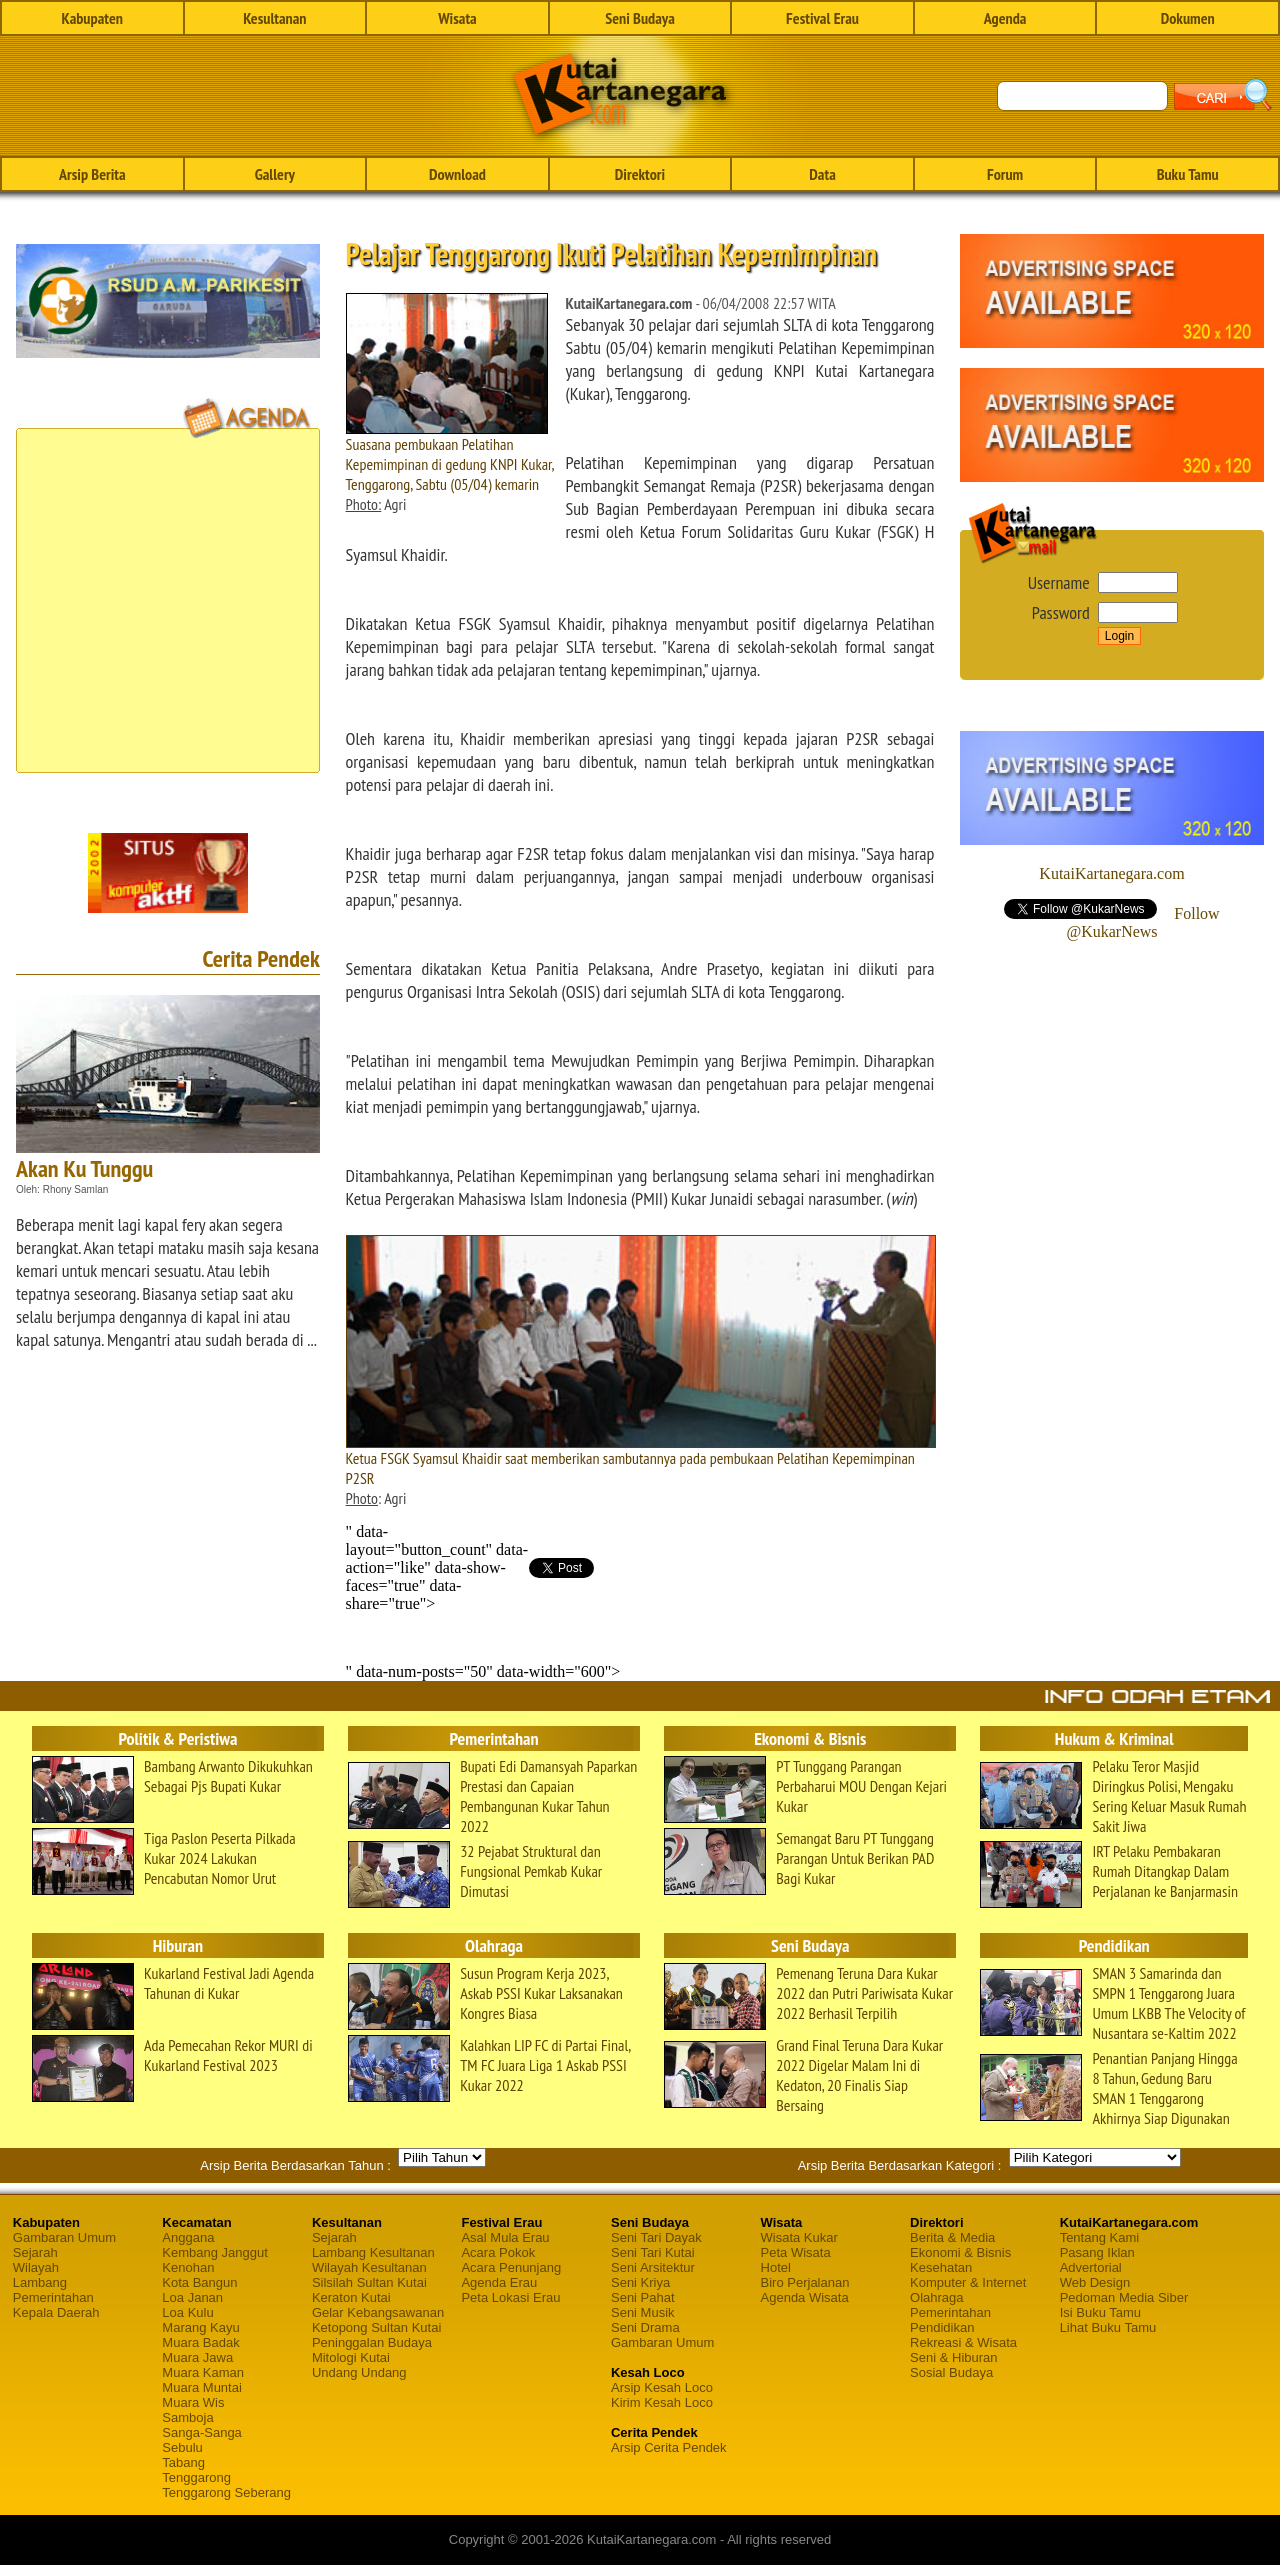  I want to click on Silsilah Sultan Kutai, so click(369, 2282).